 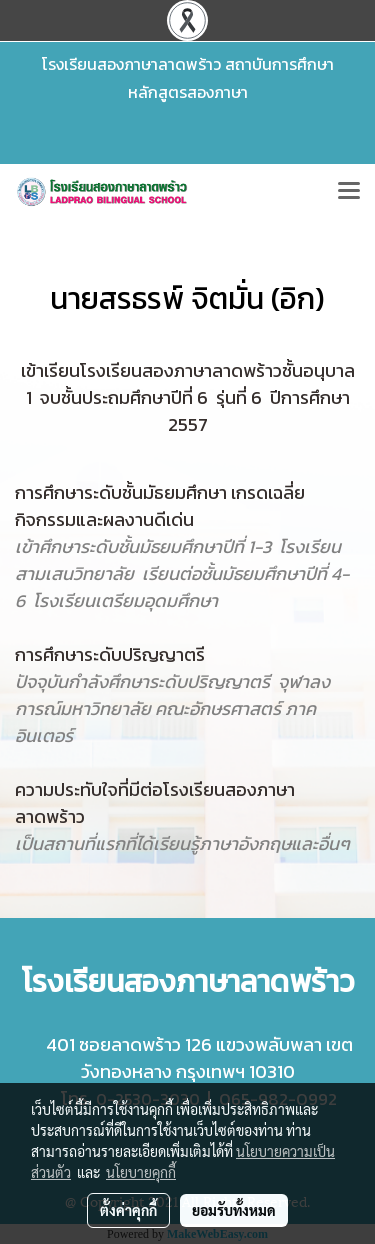 What do you see at coordinates (234, 1210) in the screenshot?
I see `ยอมรับทั้งหมด` at bounding box center [234, 1210].